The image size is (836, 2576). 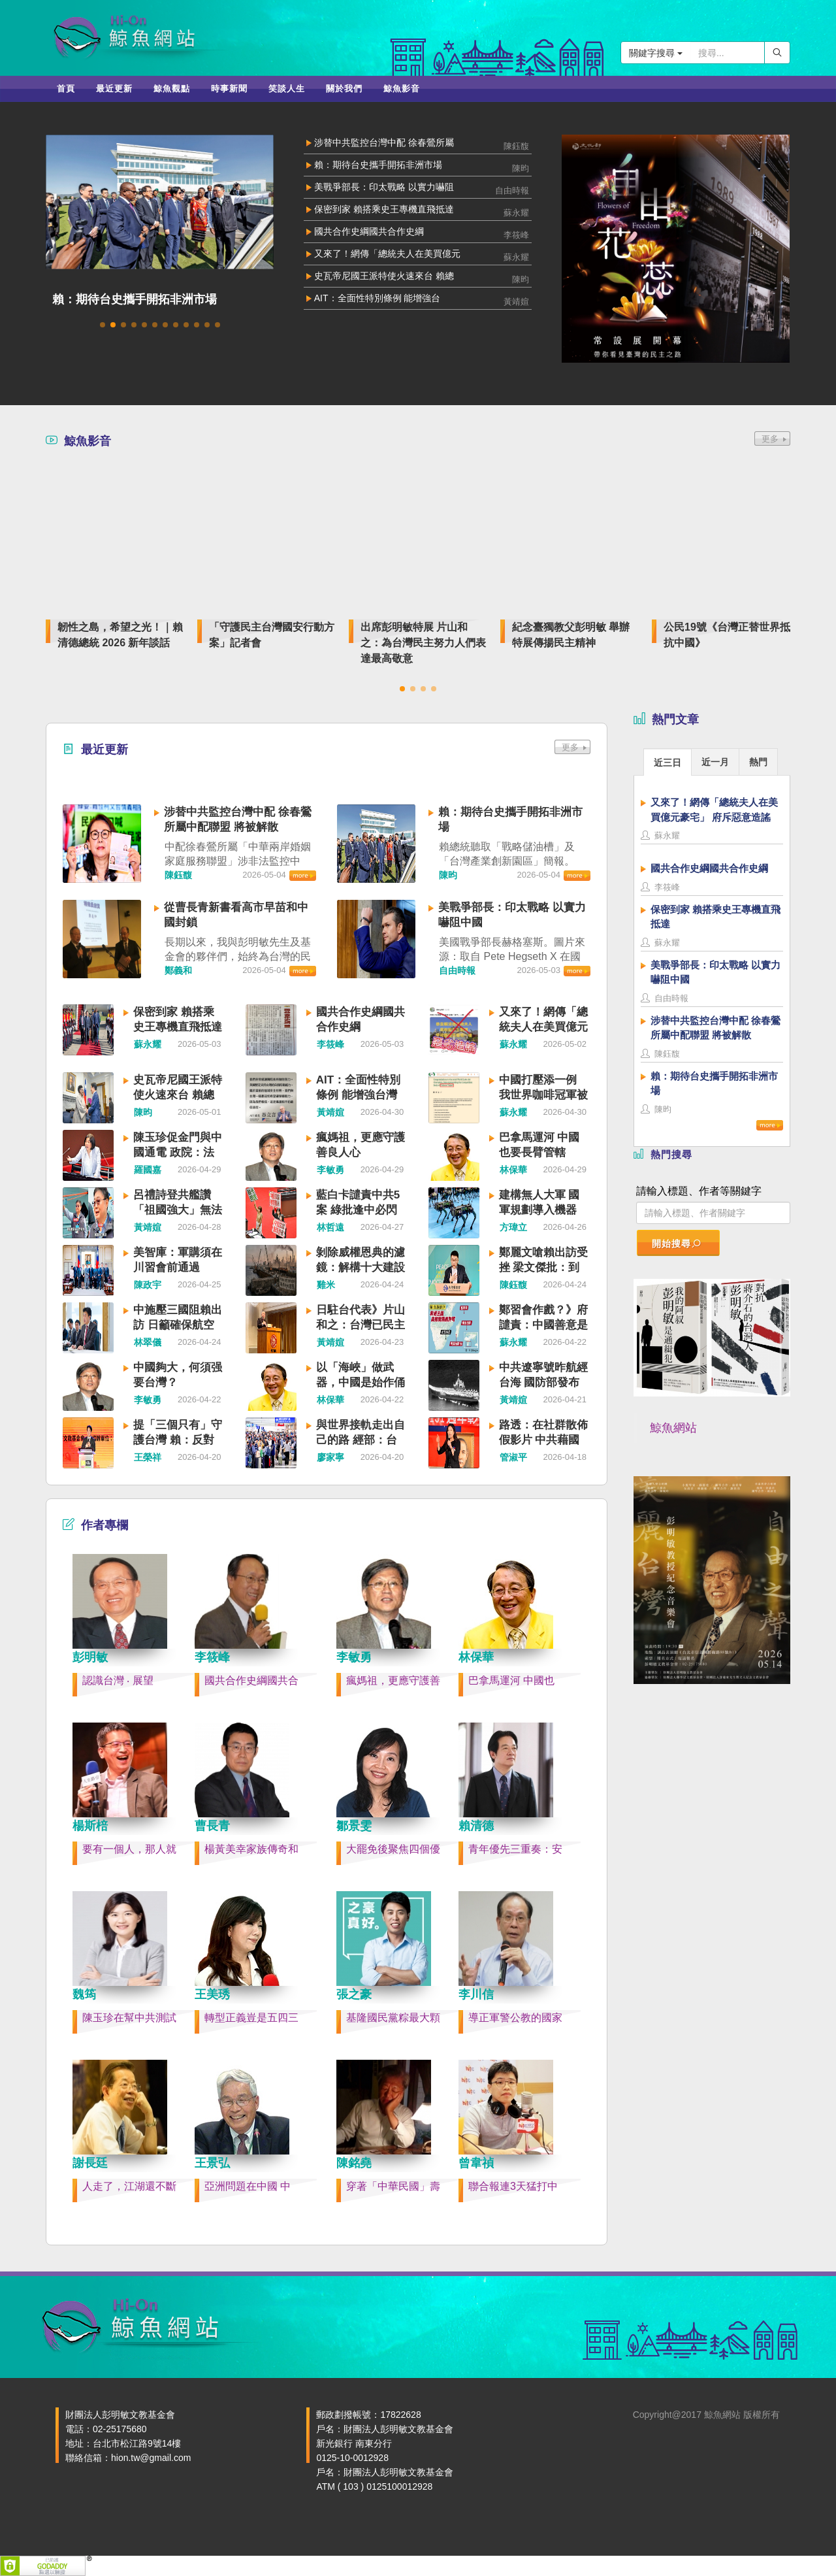 What do you see at coordinates (354, 2163) in the screenshot?
I see `陳銘堯` at bounding box center [354, 2163].